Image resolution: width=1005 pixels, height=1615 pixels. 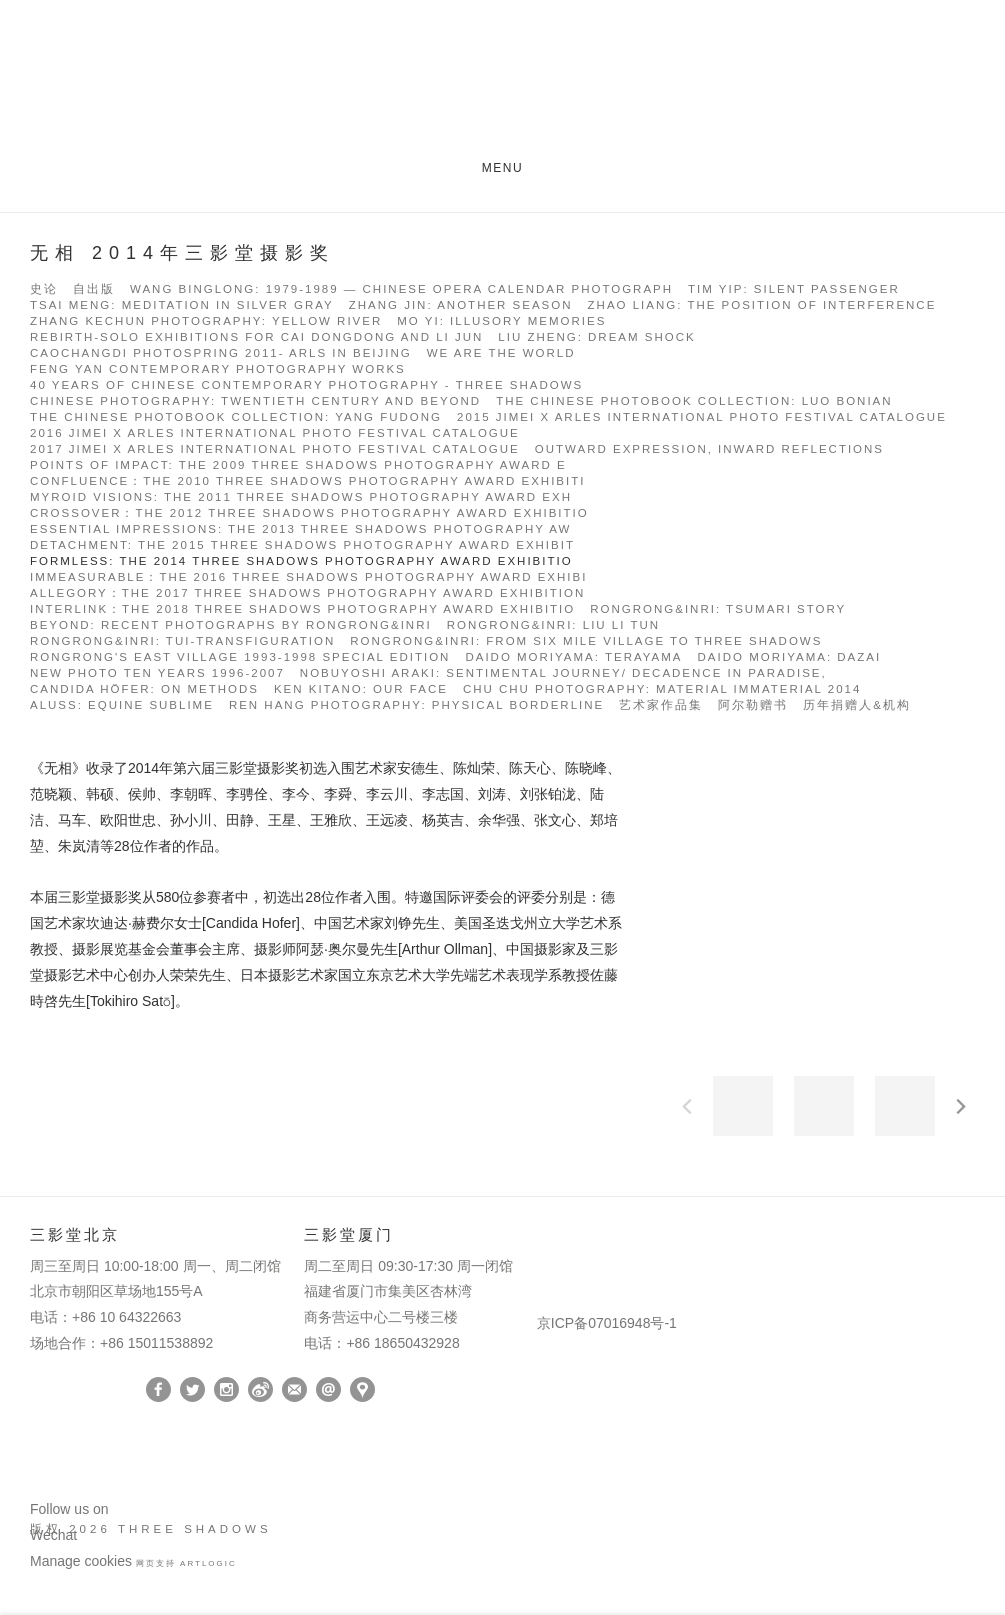 I want to click on 史论 [Link to Three Shadows 史论 page], so click(x=44, y=289).